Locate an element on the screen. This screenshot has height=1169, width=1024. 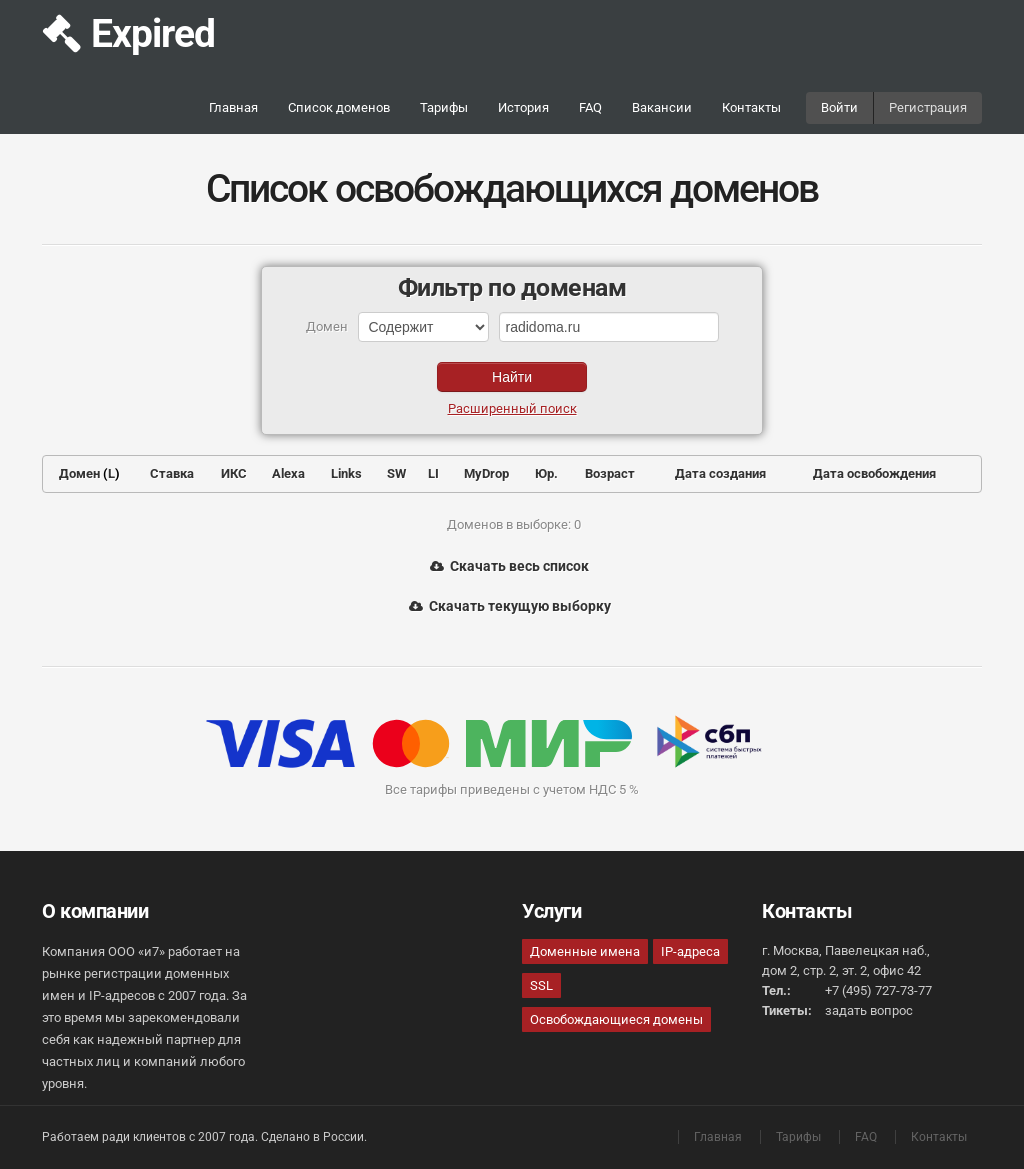
IP-адреса is located at coordinates (690, 951).